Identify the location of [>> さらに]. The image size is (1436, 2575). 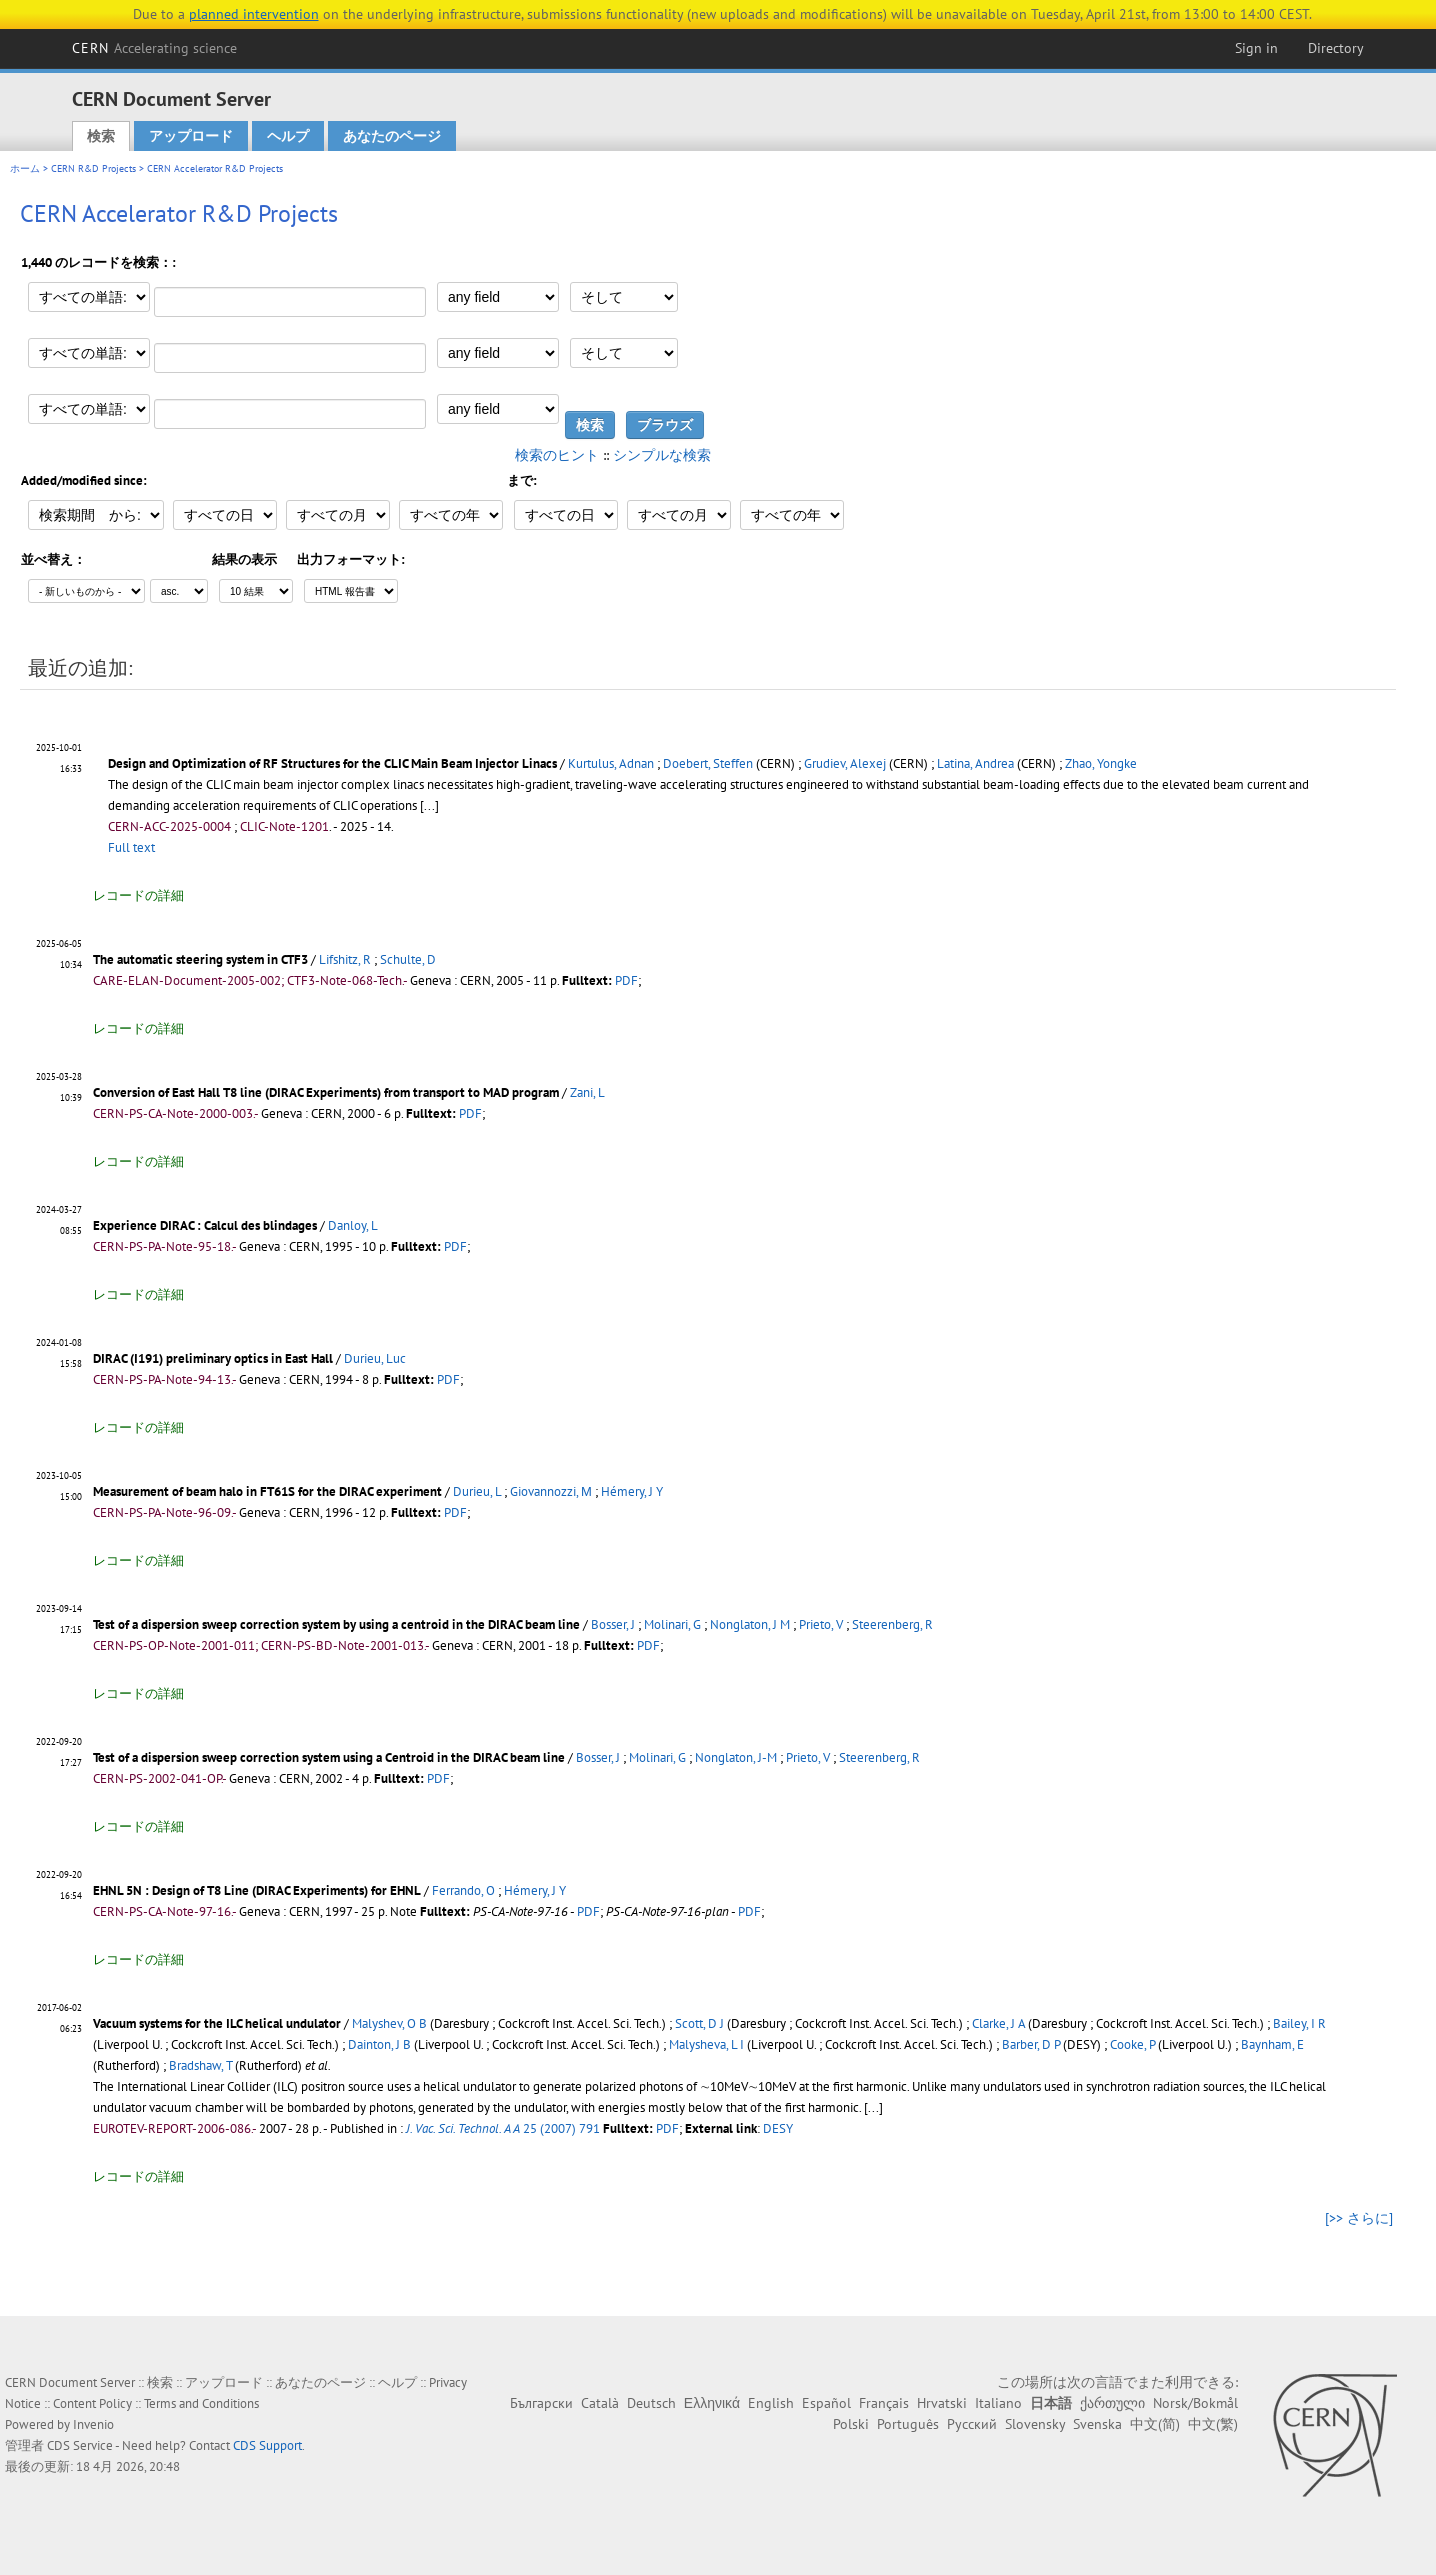
(1359, 2218).